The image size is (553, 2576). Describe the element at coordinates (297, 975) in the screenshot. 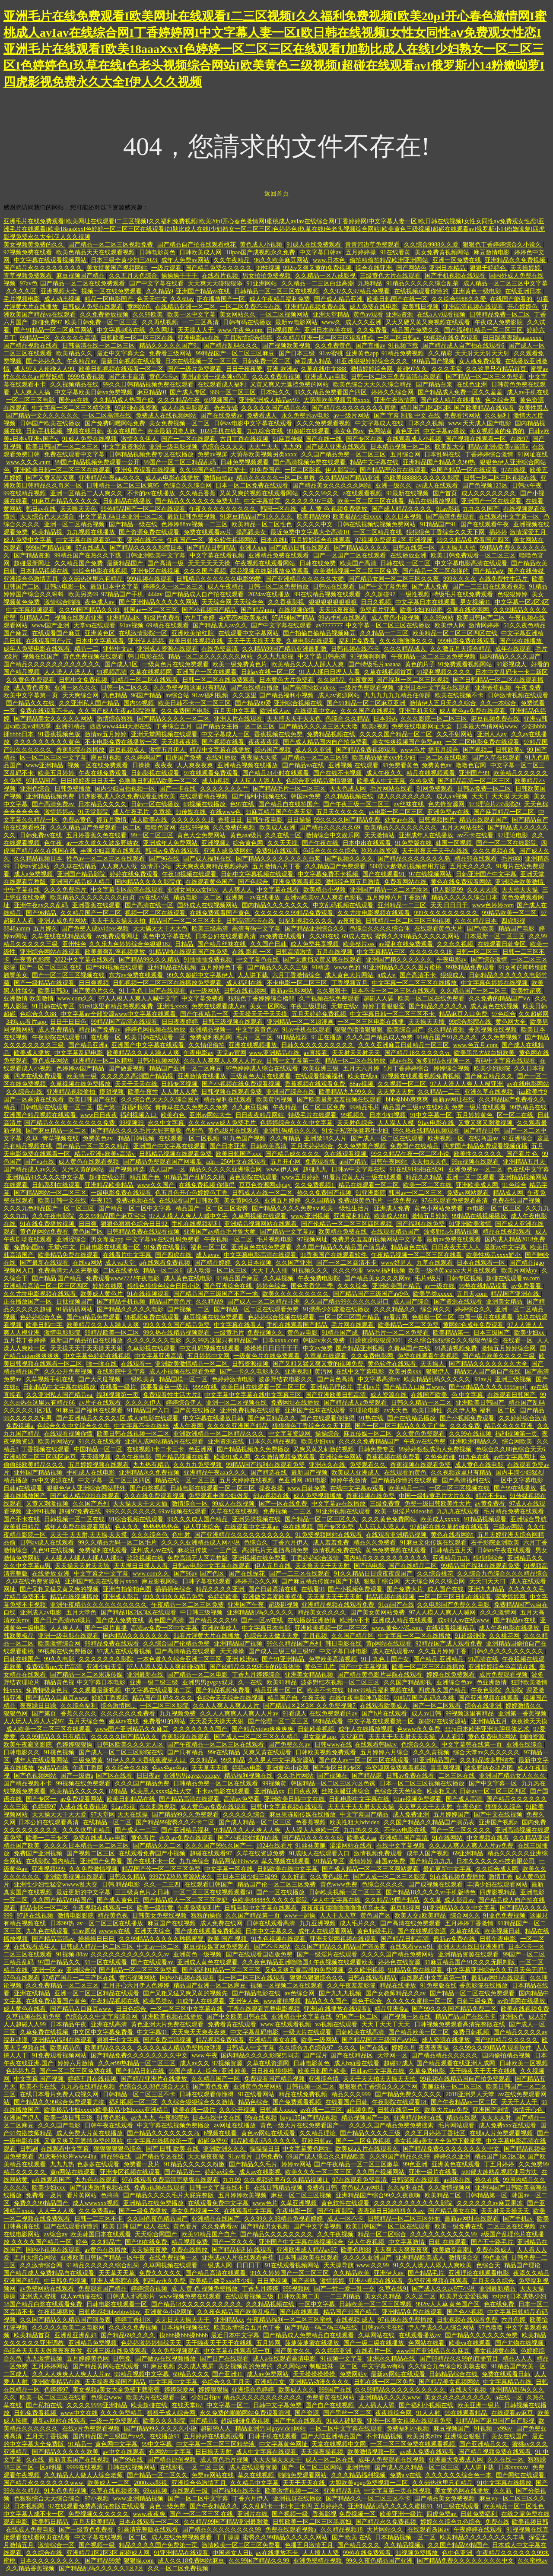

I see `六月丁香激情综合` at that location.